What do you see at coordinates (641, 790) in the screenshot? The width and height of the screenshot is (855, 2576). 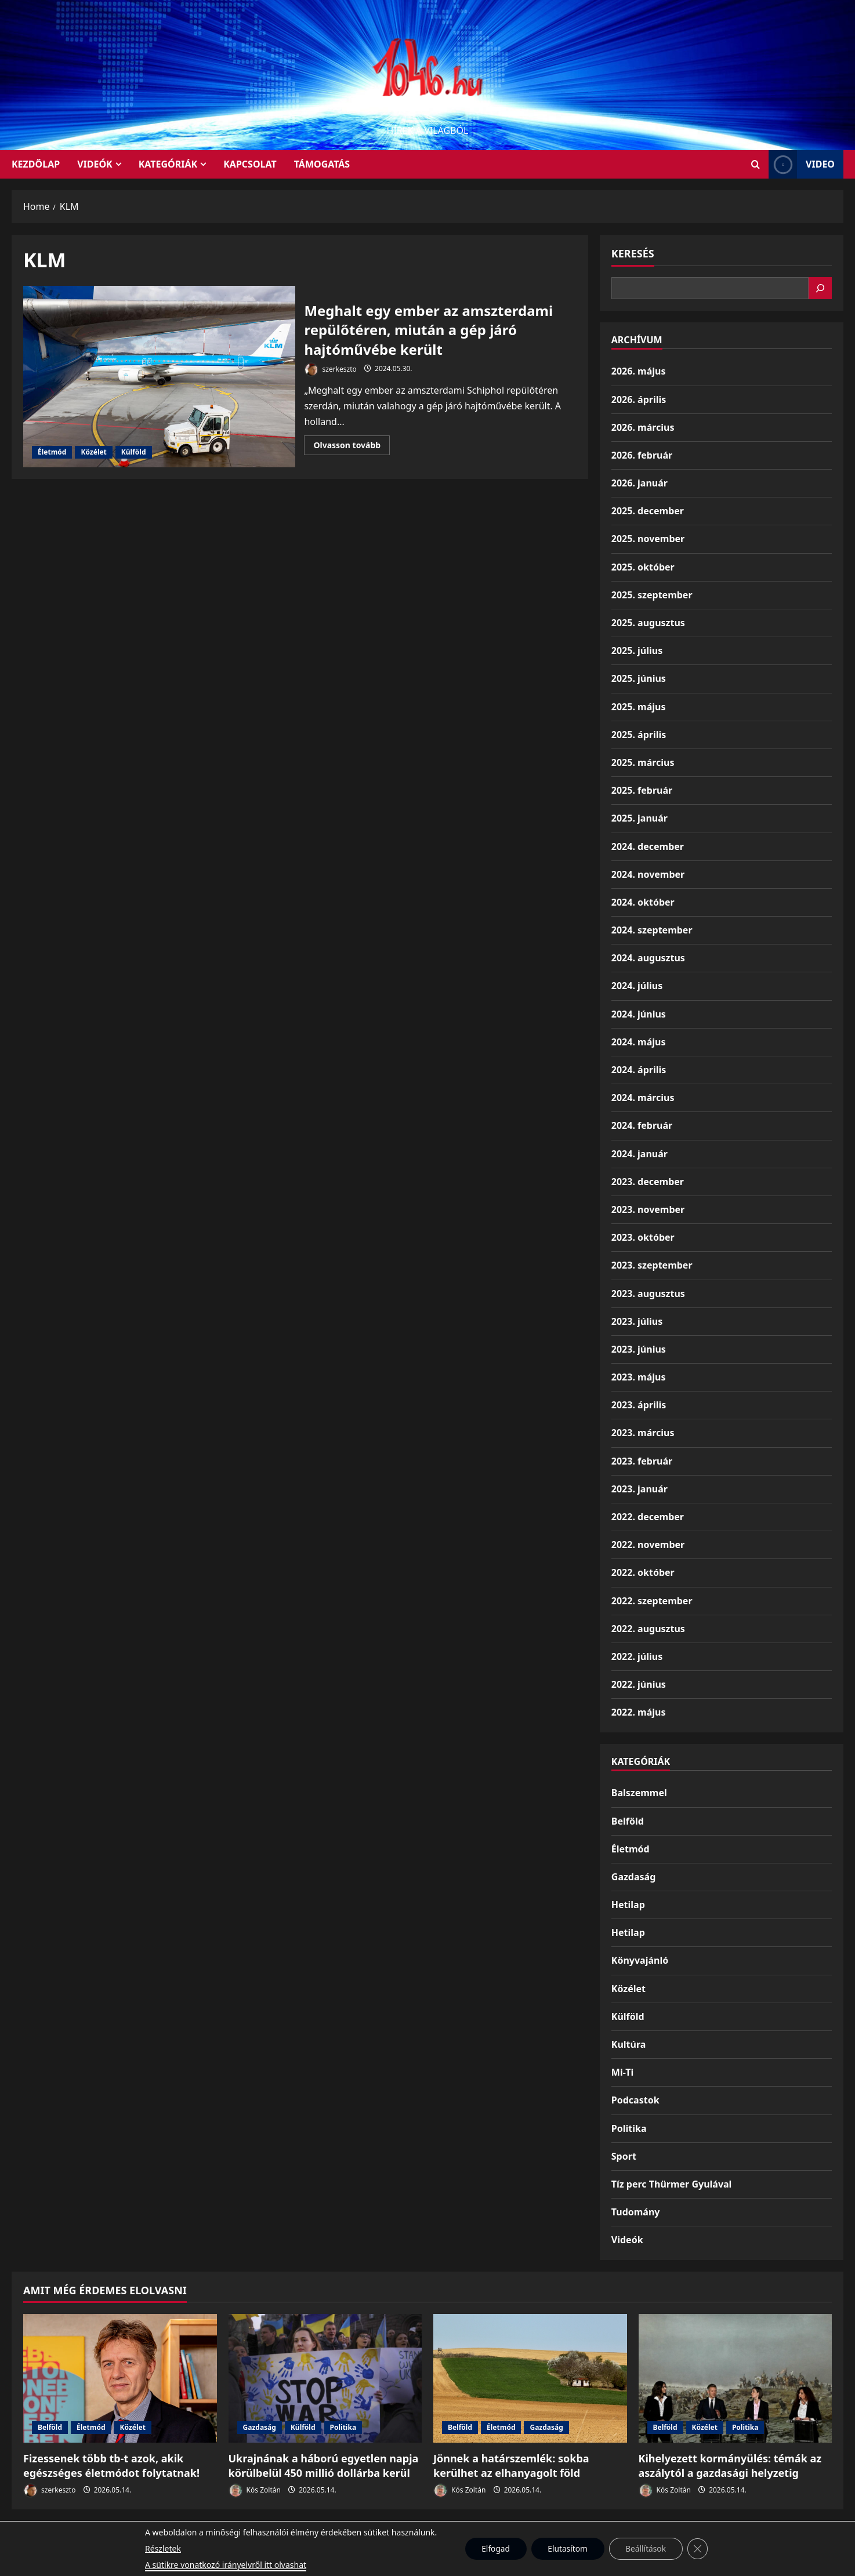 I see `2025. február` at bounding box center [641, 790].